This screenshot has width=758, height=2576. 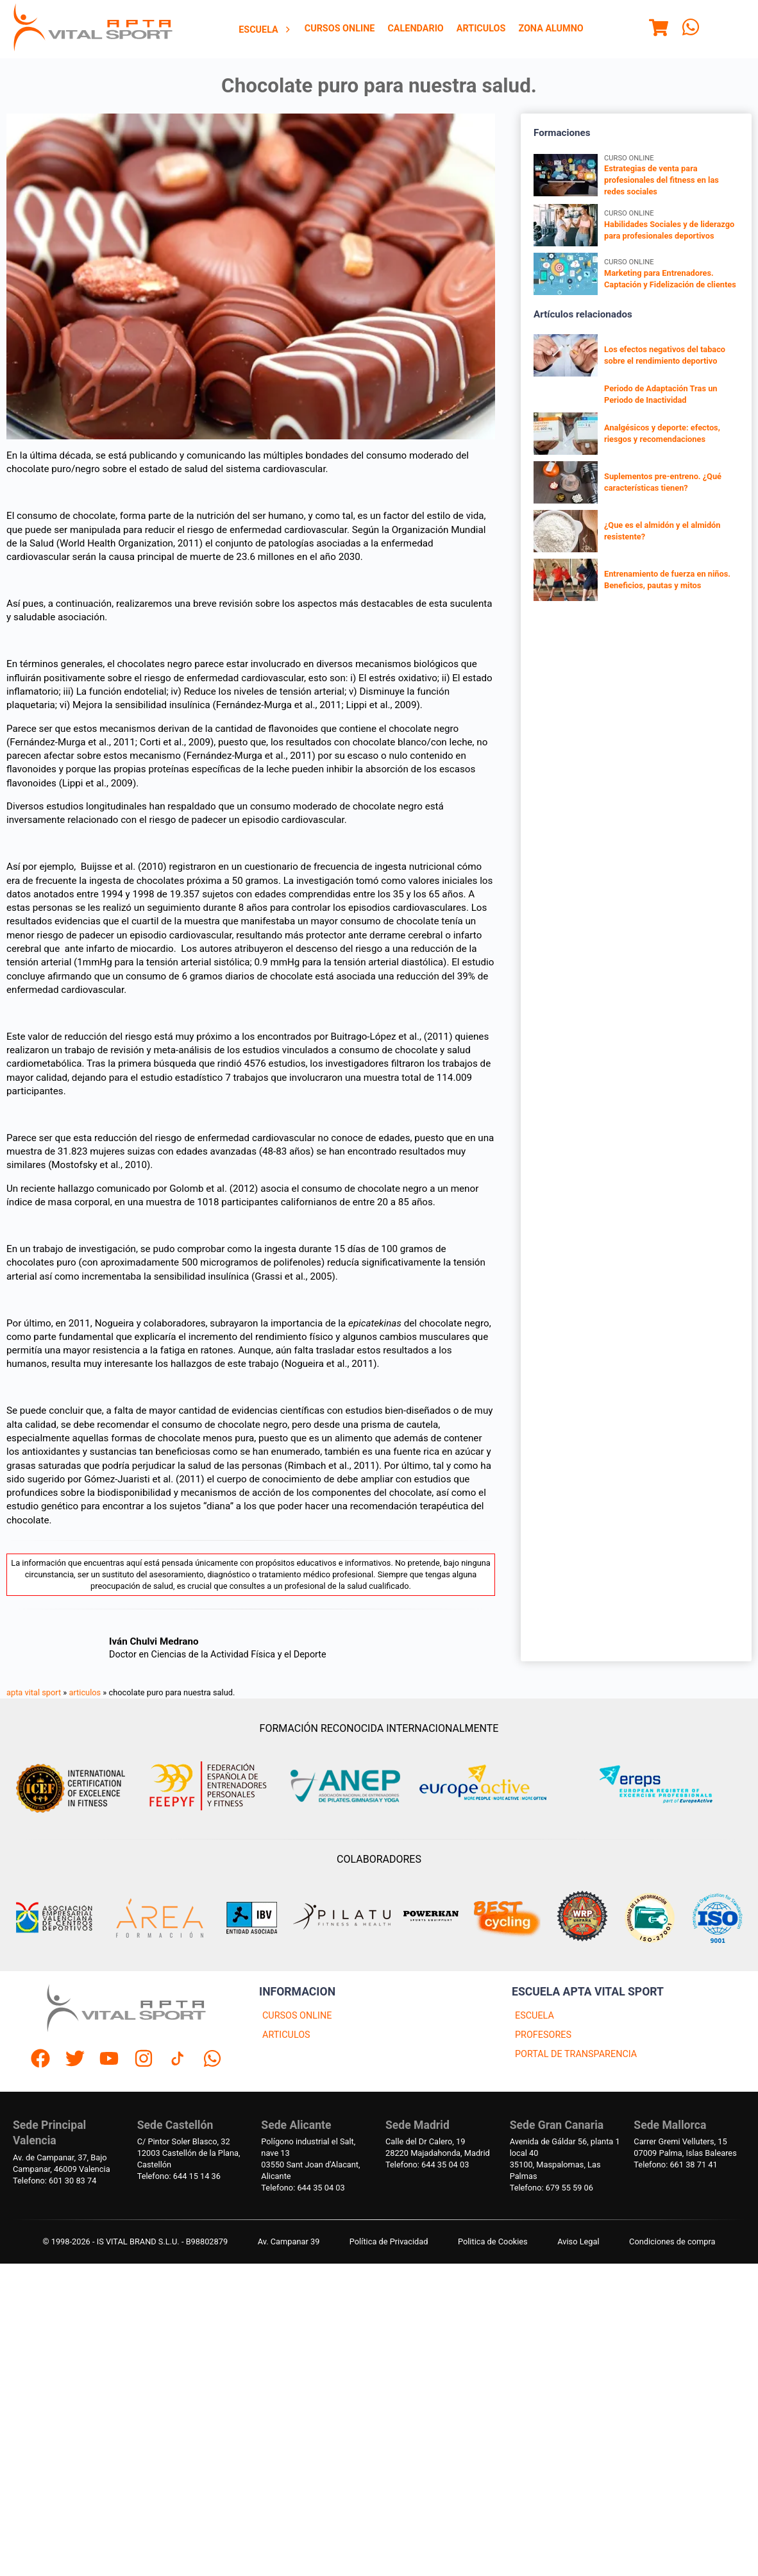 I want to click on Política de Privacidad, so click(x=389, y=2241).